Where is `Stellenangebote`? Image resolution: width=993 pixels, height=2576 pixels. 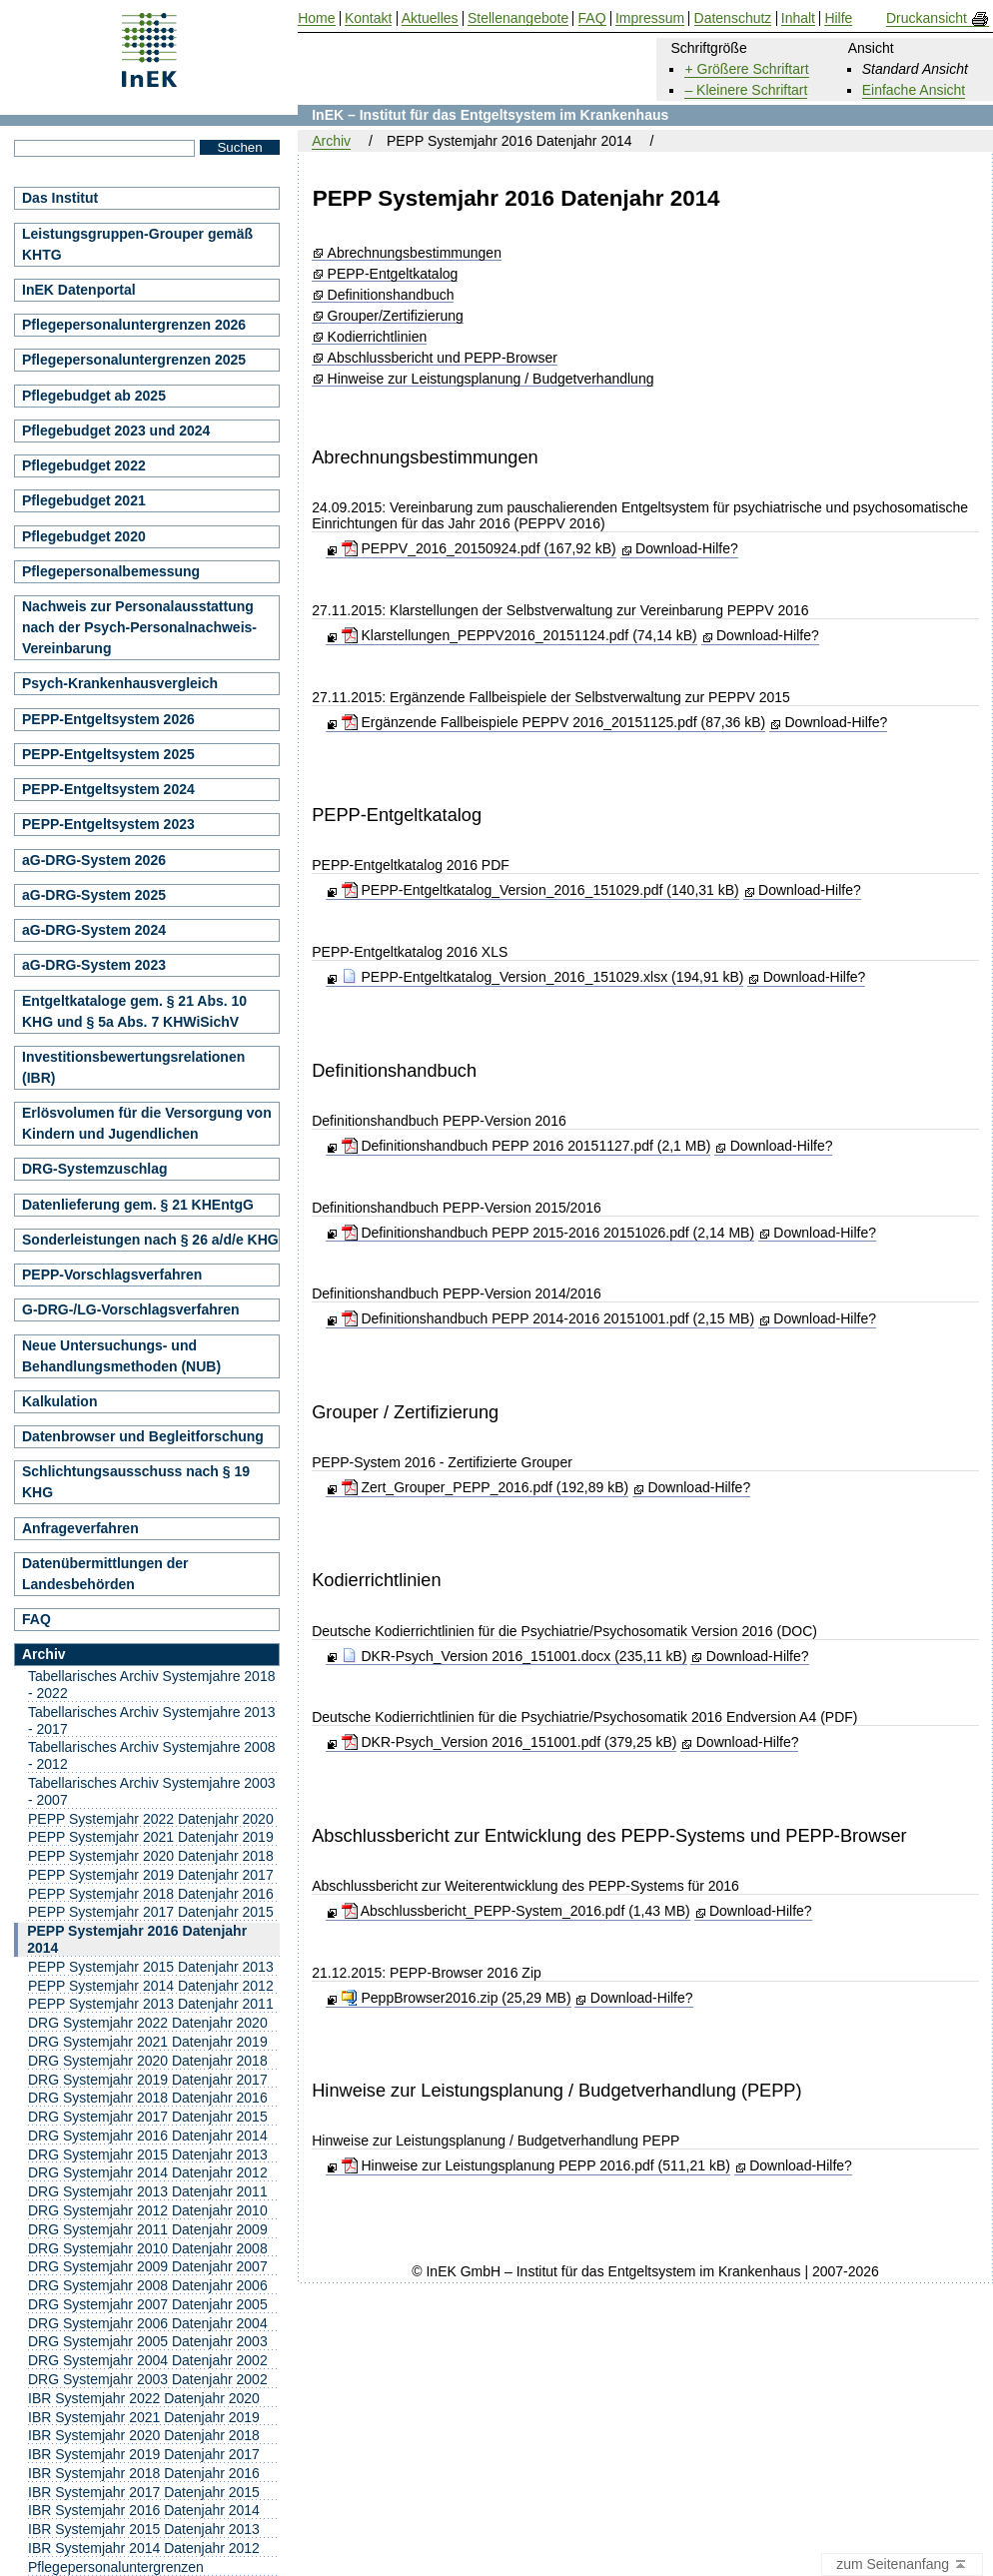
Stellenangebote is located at coordinates (518, 18).